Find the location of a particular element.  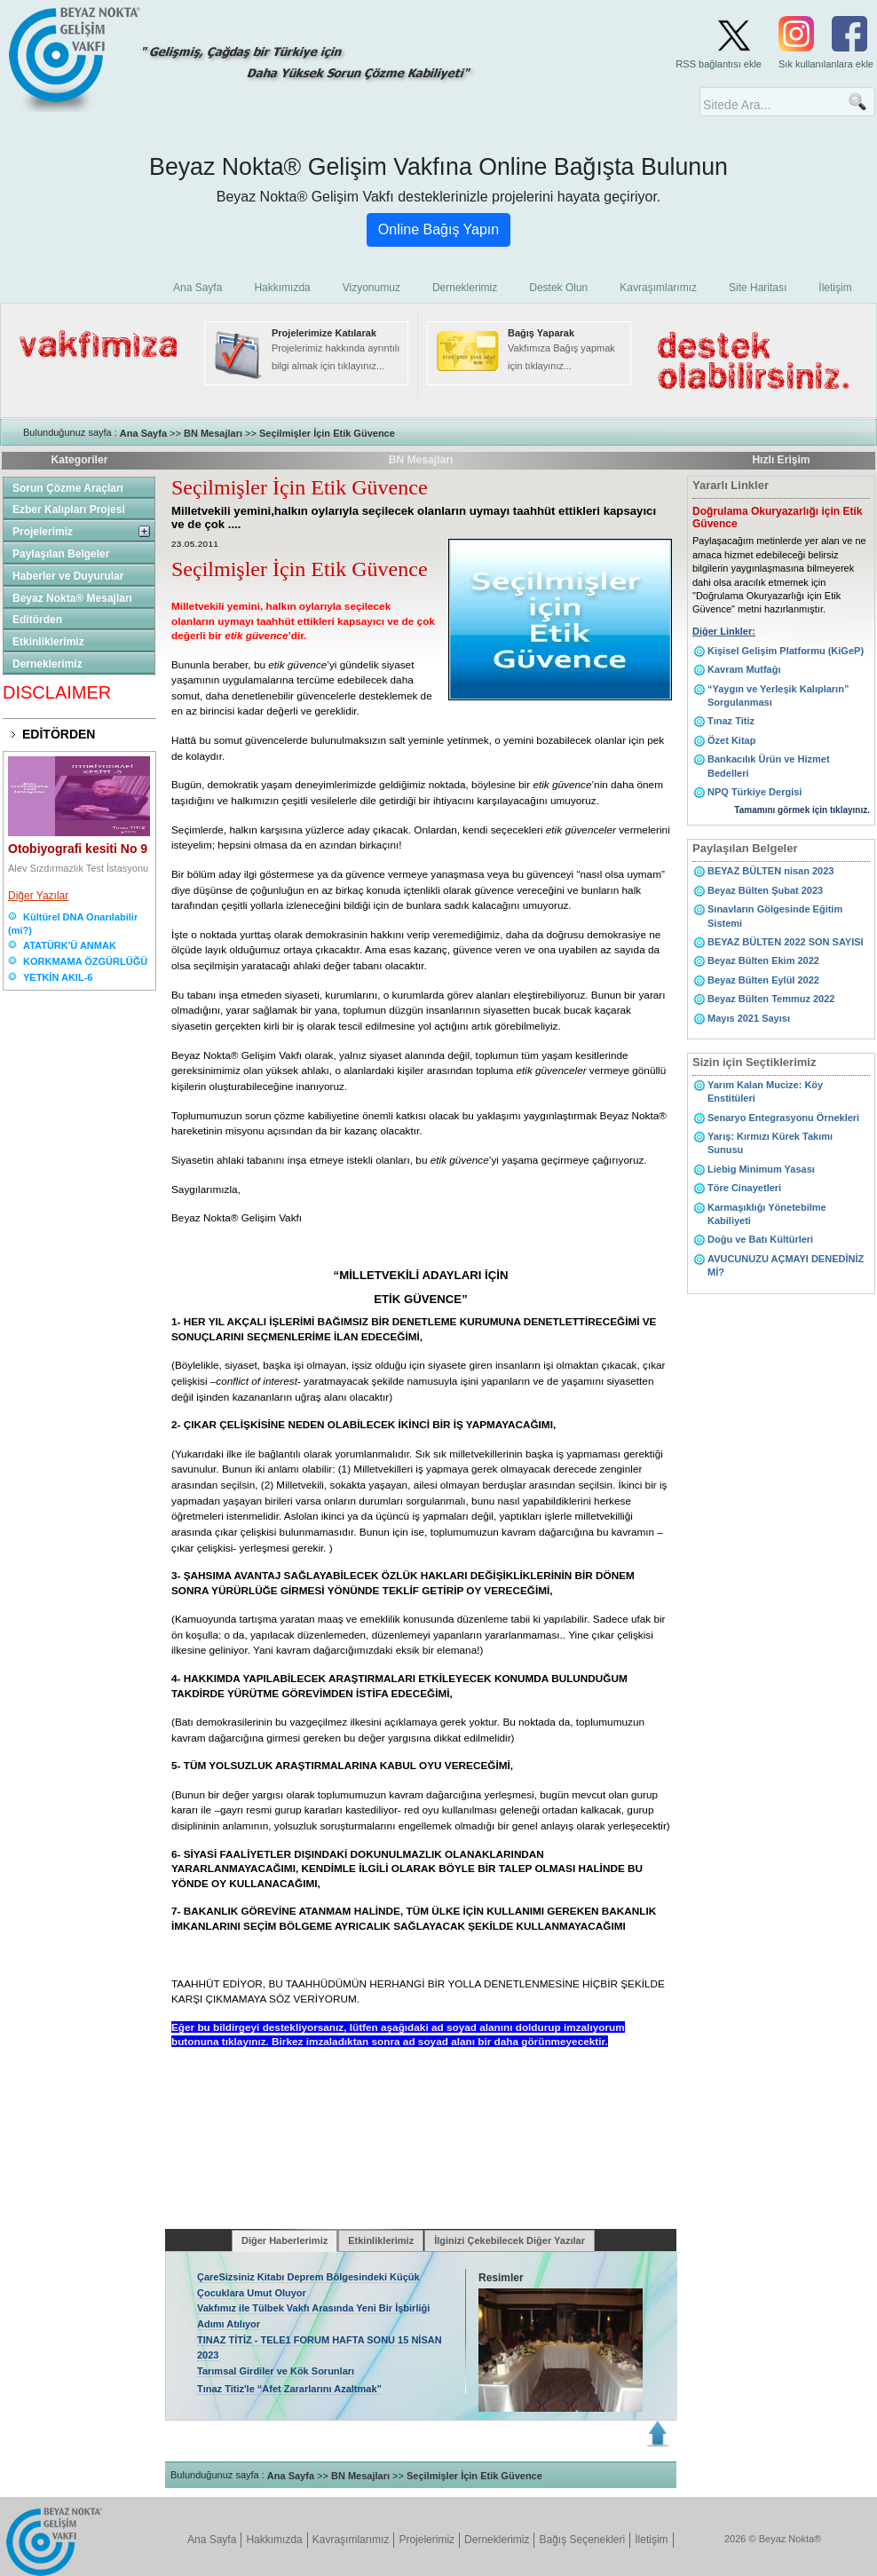

NPQ Türkiye Dergisi is located at coordinates (754, 791).